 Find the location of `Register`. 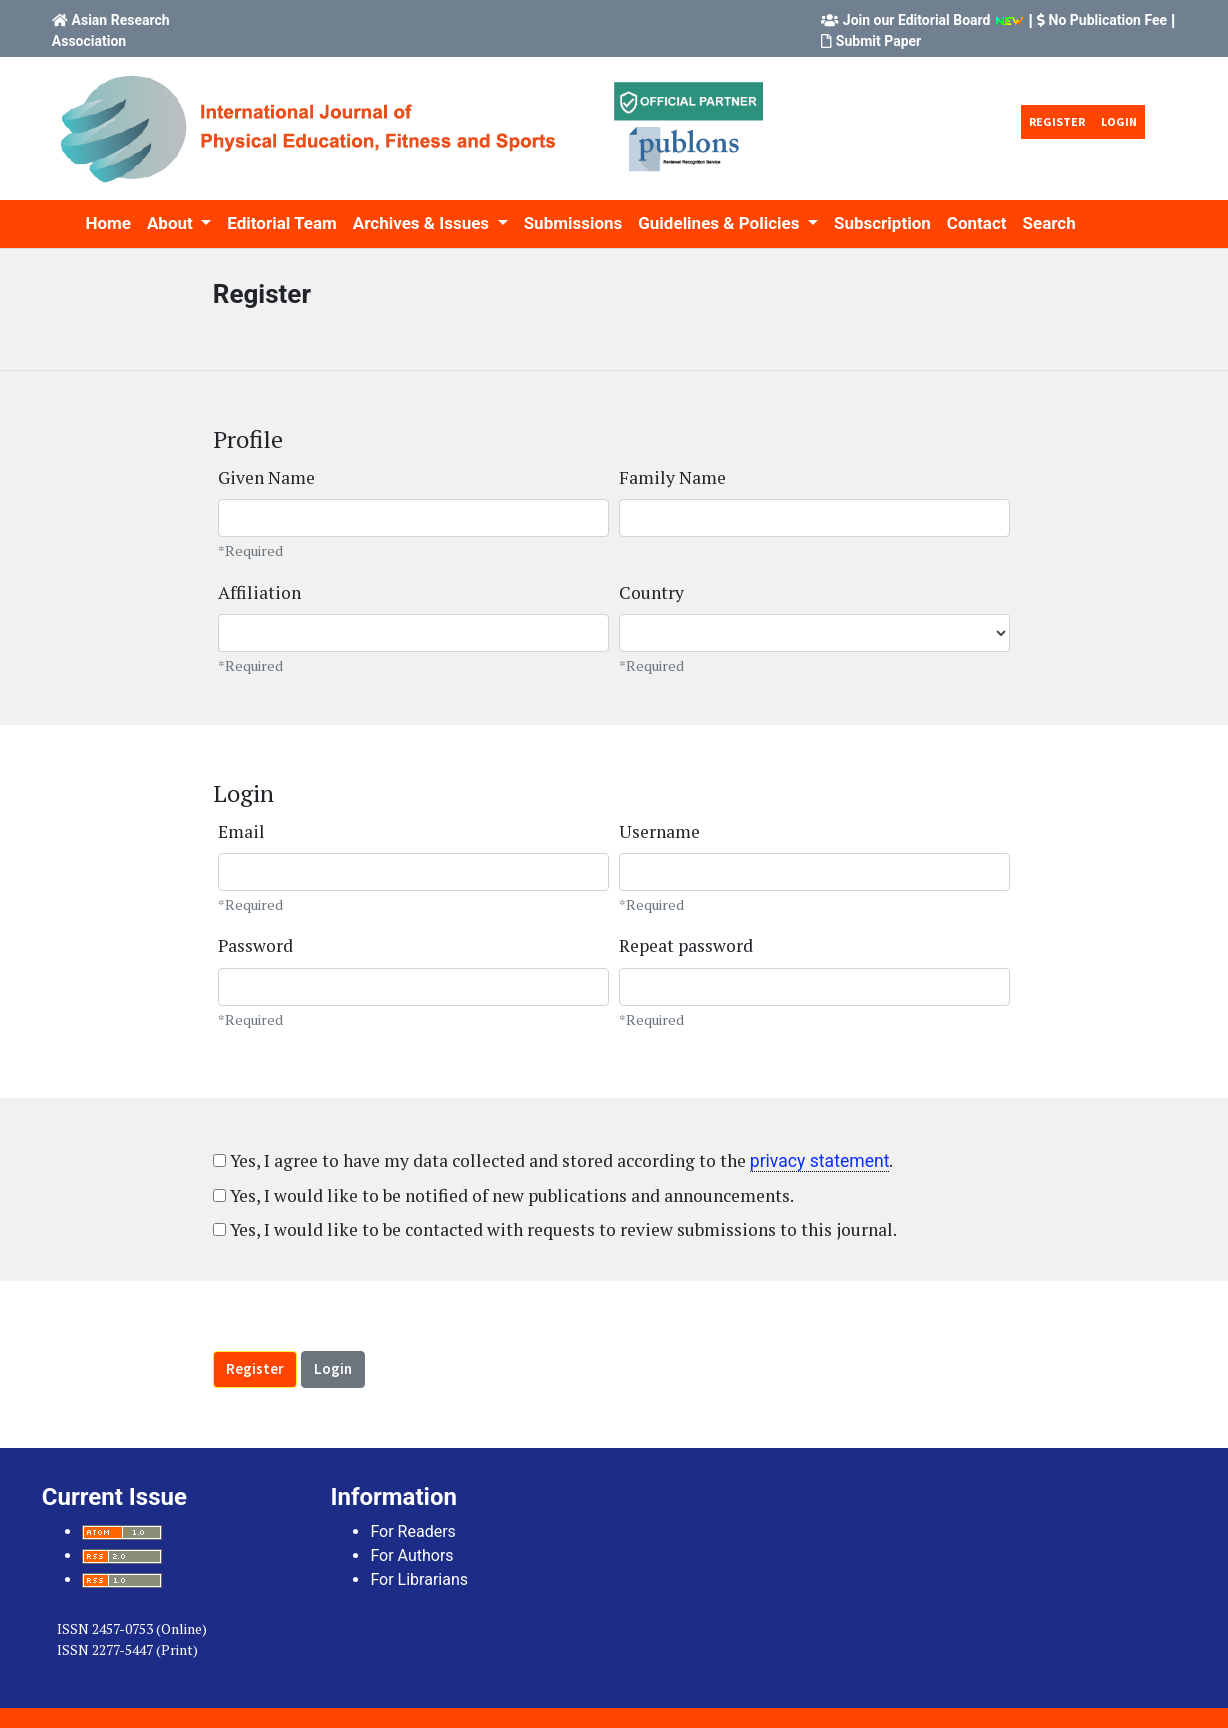

Register is located at coordinates (1057, 121).